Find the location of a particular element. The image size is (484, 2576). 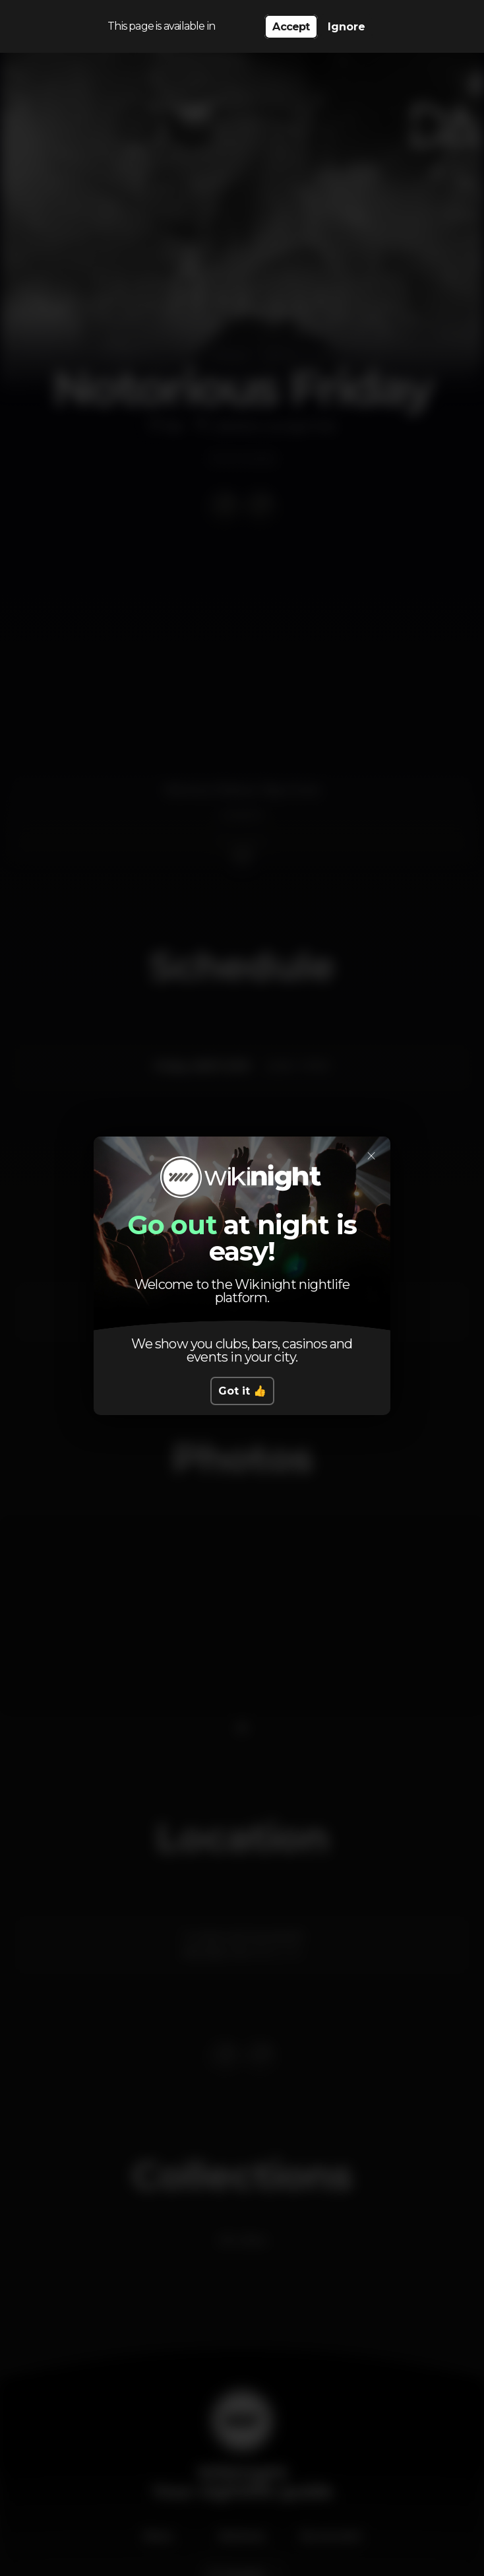

Got it 👍 is located at coordinates (242, 1391).